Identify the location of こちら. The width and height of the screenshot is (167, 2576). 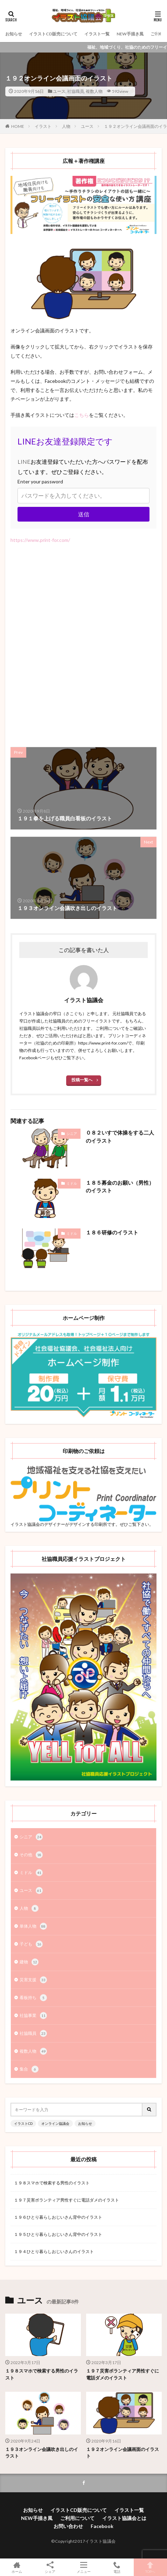
(81, 415).